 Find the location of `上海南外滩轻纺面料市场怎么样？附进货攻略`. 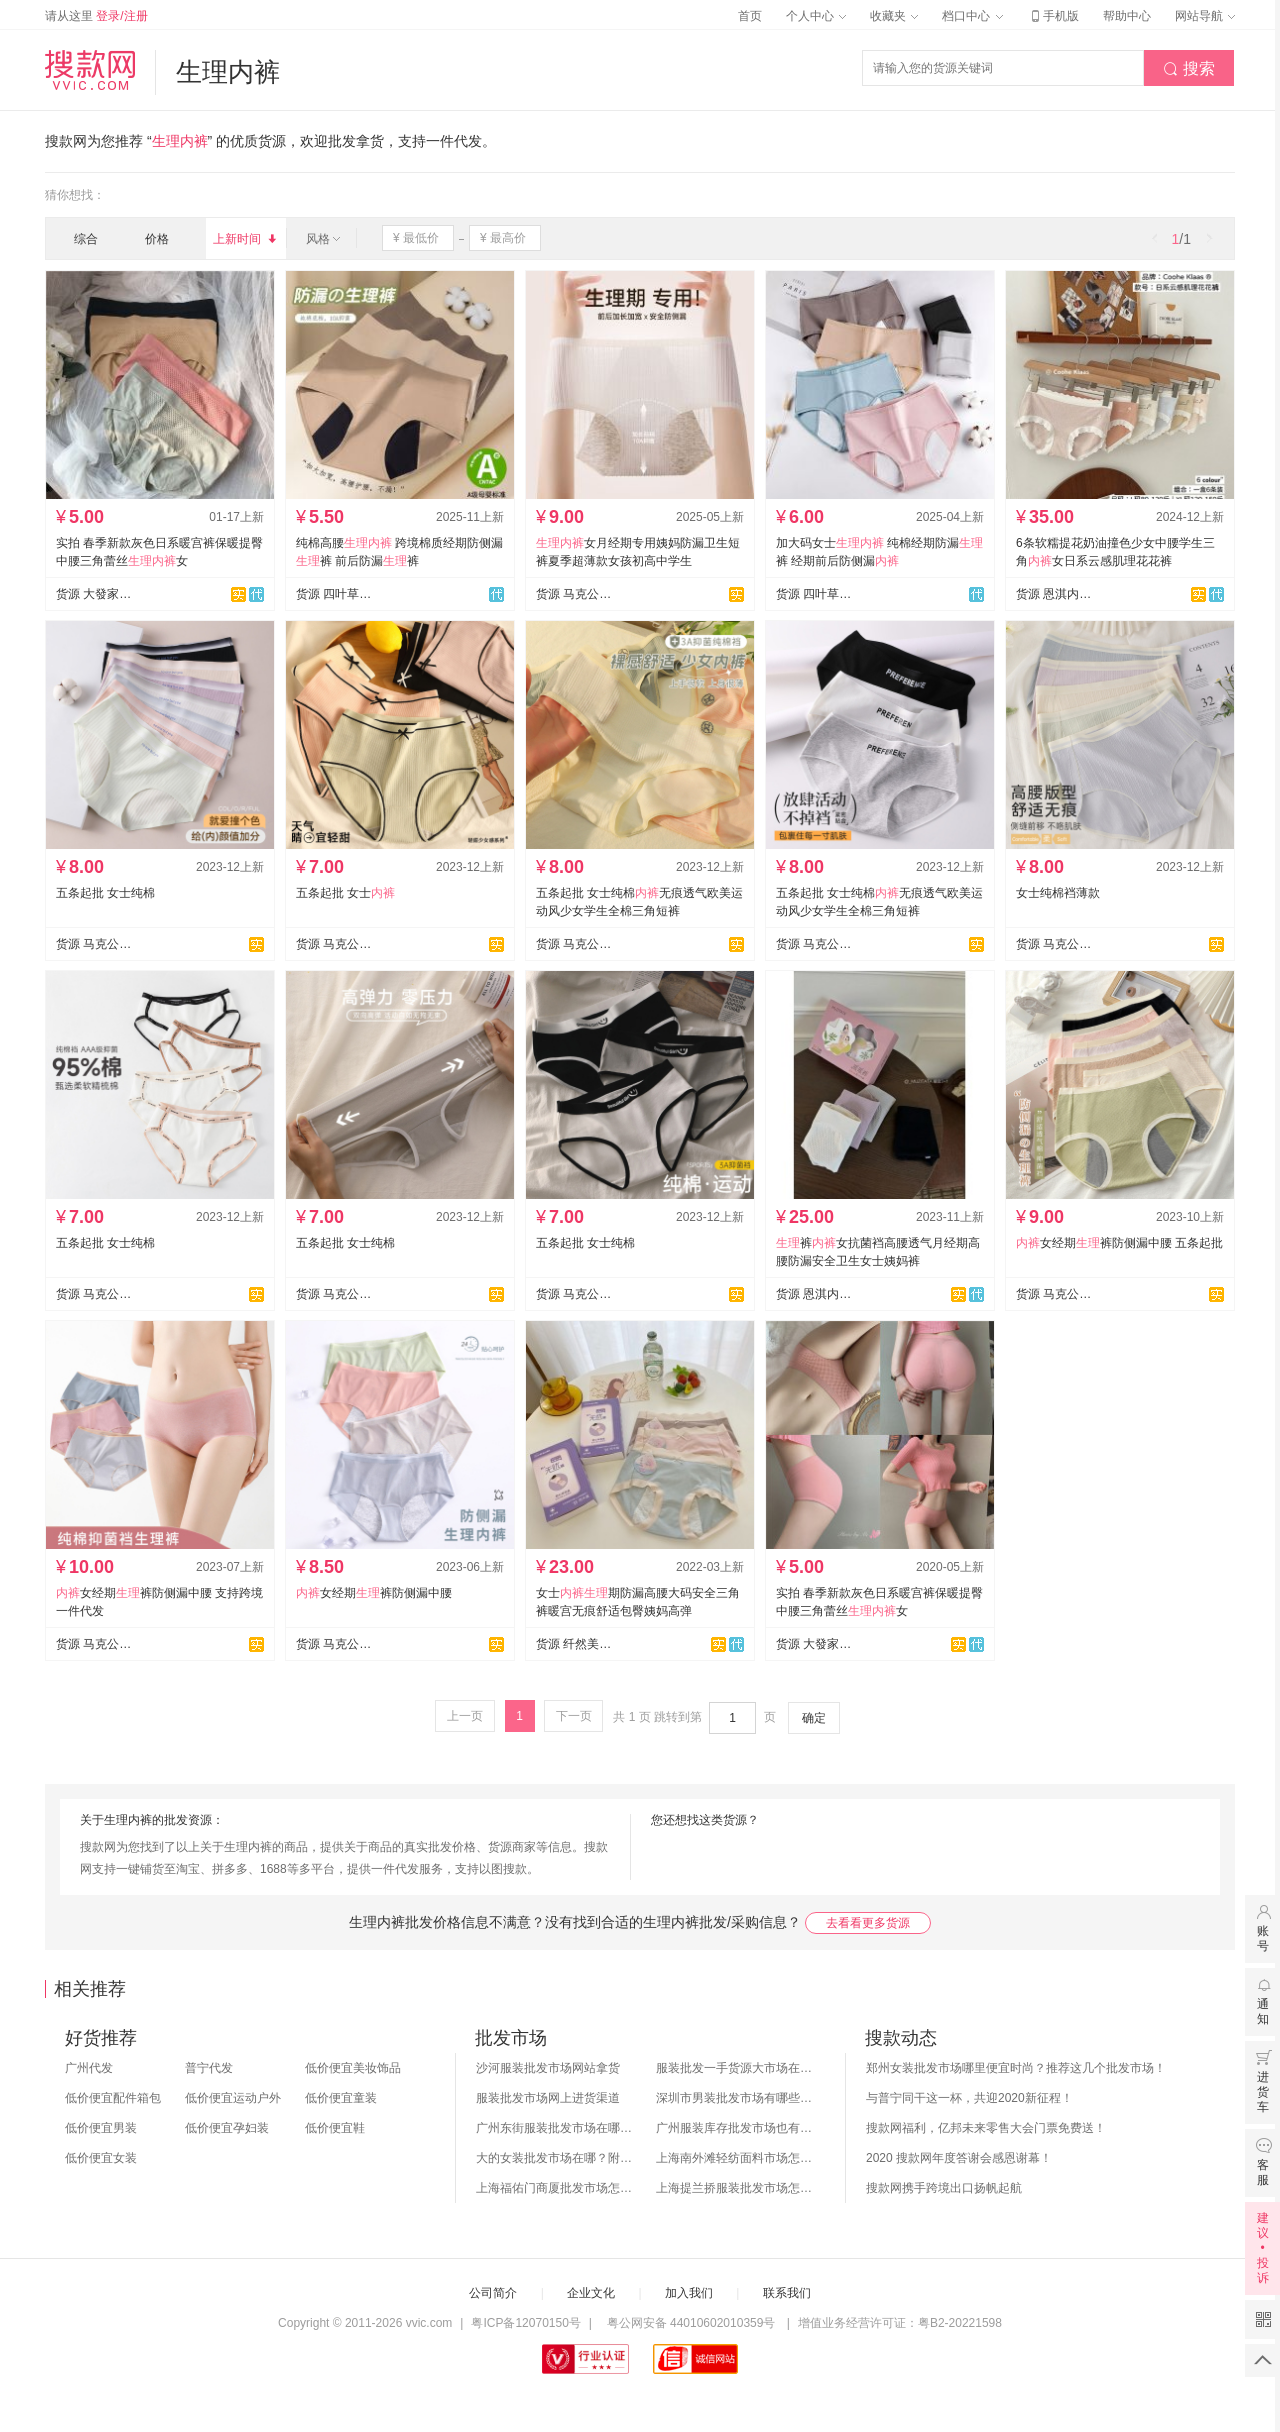

上海南外滩轻纺面料市场怎么样？附进货攻略 is located at coordinates (736, 2158).